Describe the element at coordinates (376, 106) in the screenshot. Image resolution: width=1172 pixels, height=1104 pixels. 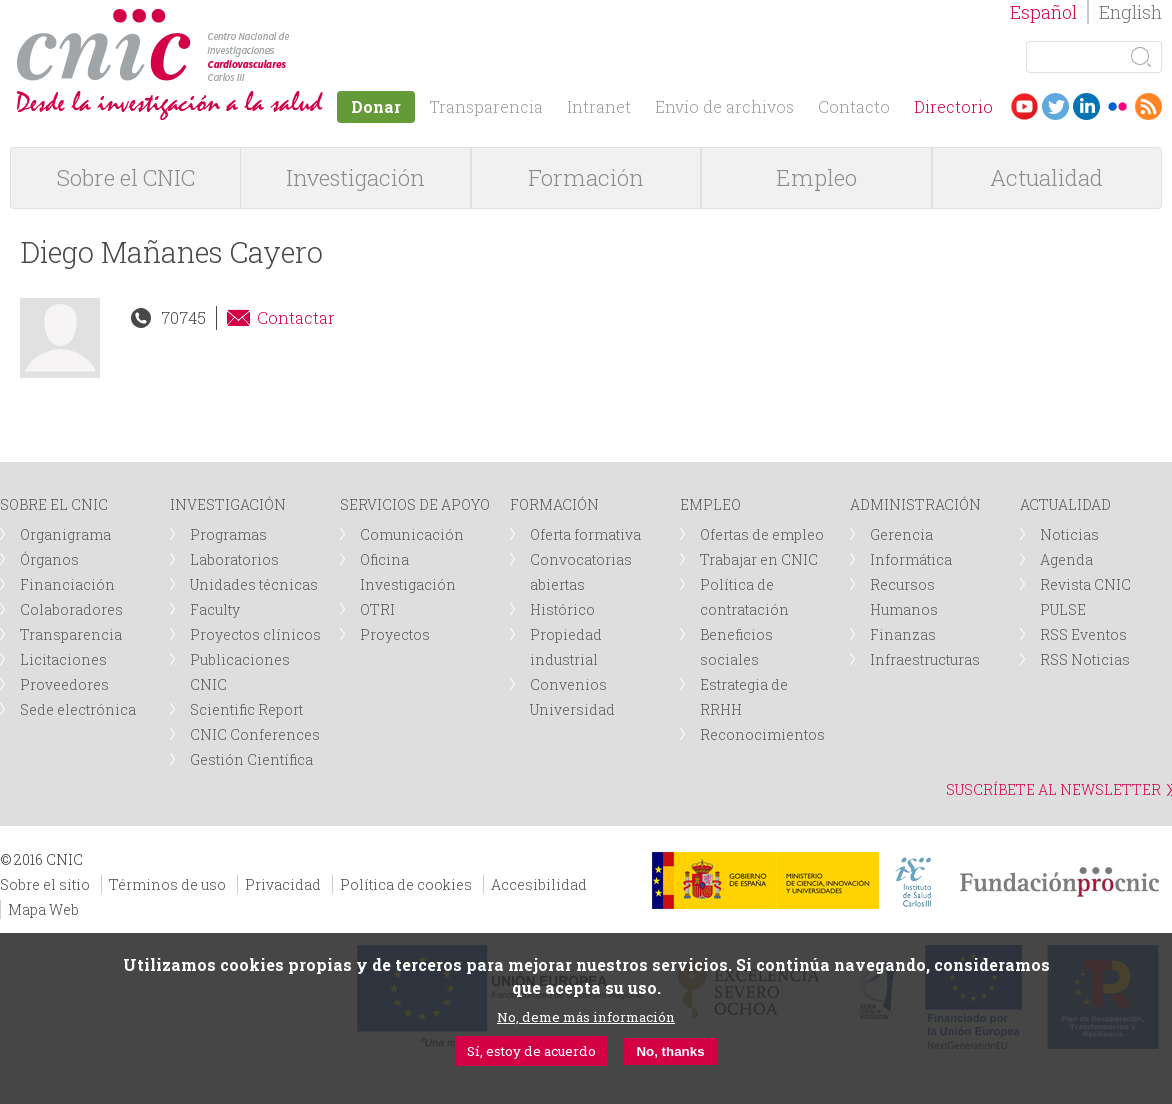
I see `Donar` at that location.